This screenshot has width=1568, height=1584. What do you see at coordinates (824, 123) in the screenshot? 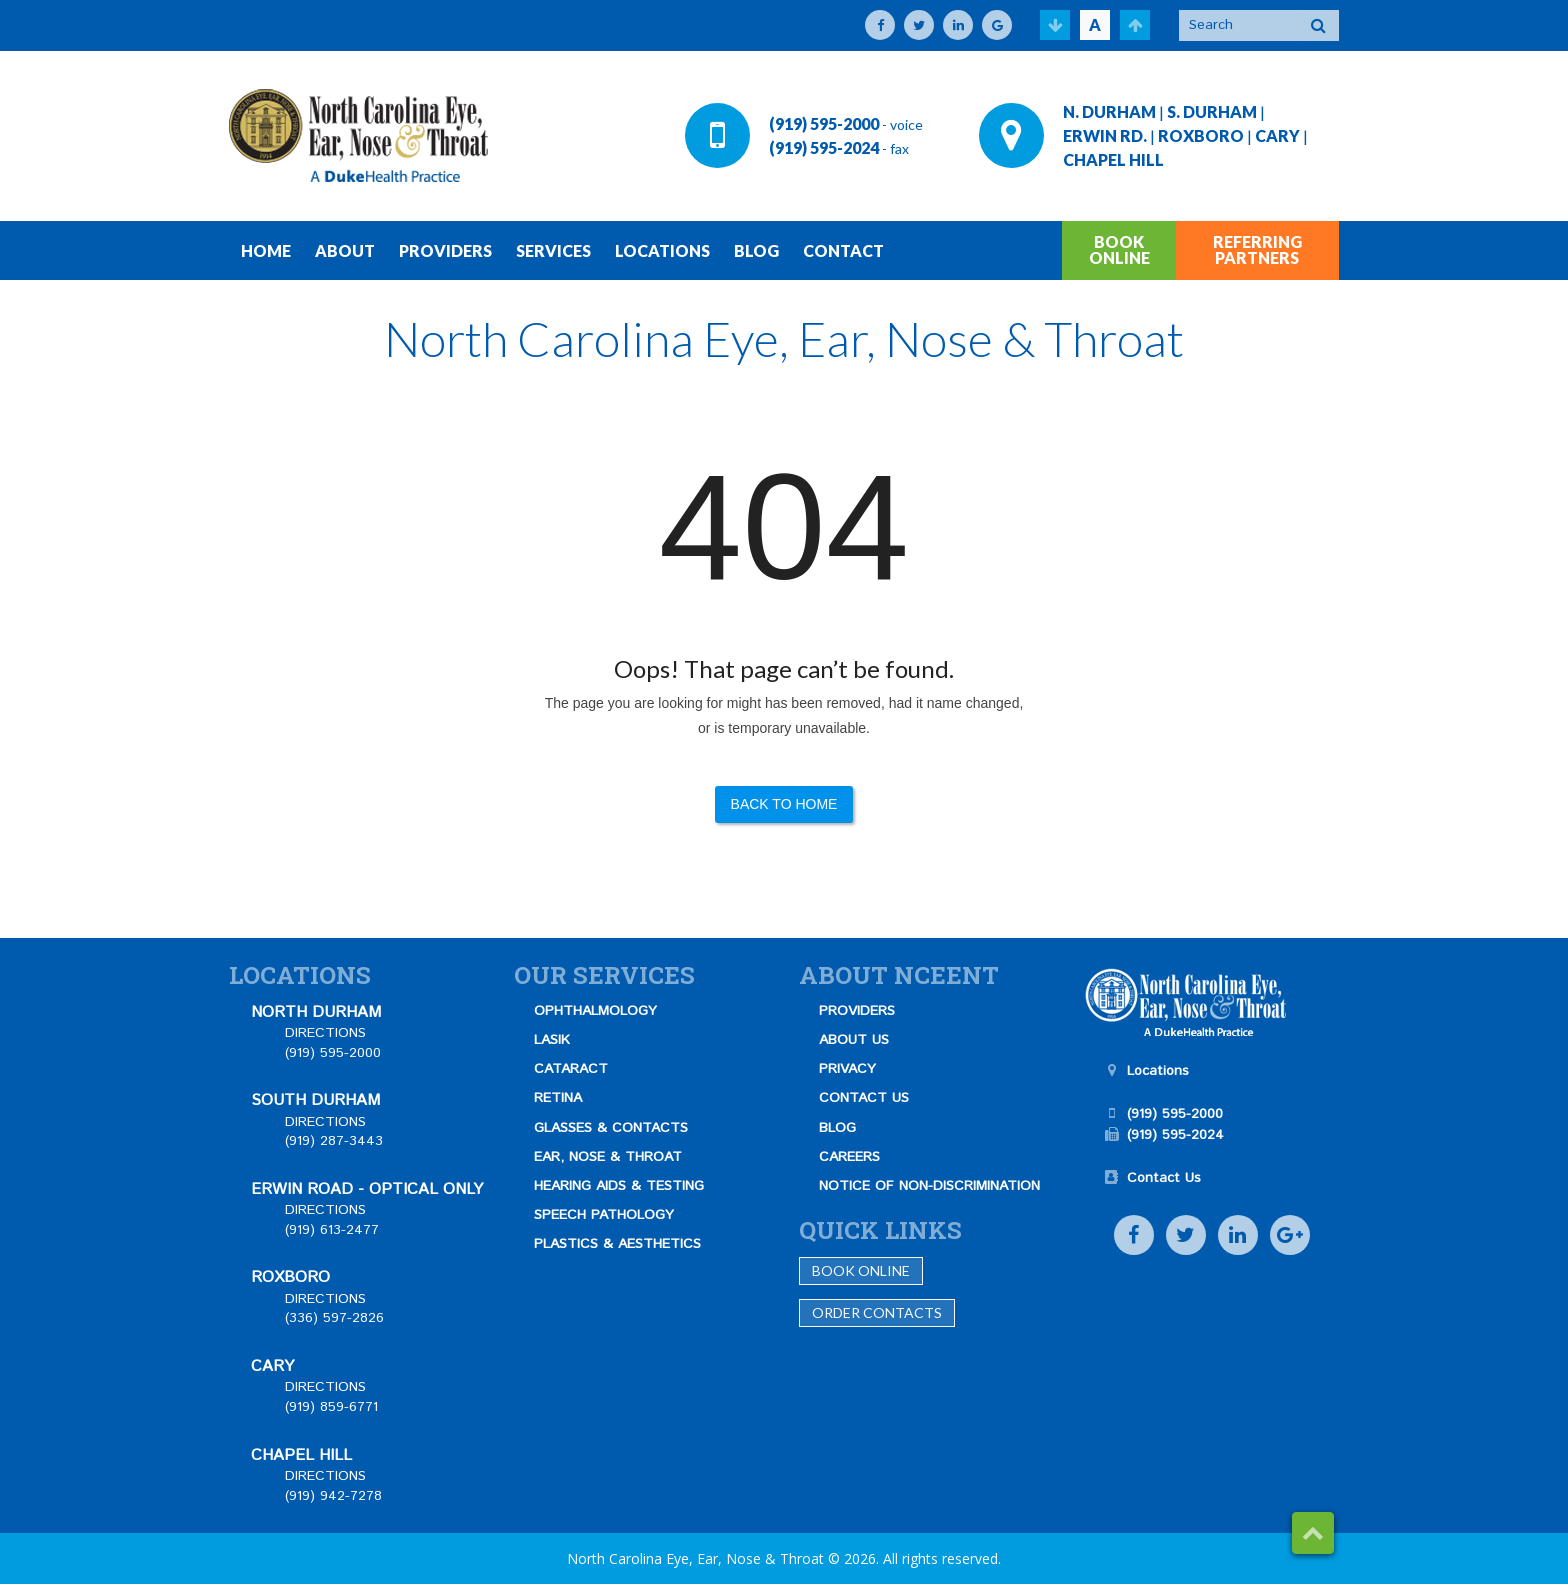
I see `(919) 595-2000` at bounding box center [824, 123].